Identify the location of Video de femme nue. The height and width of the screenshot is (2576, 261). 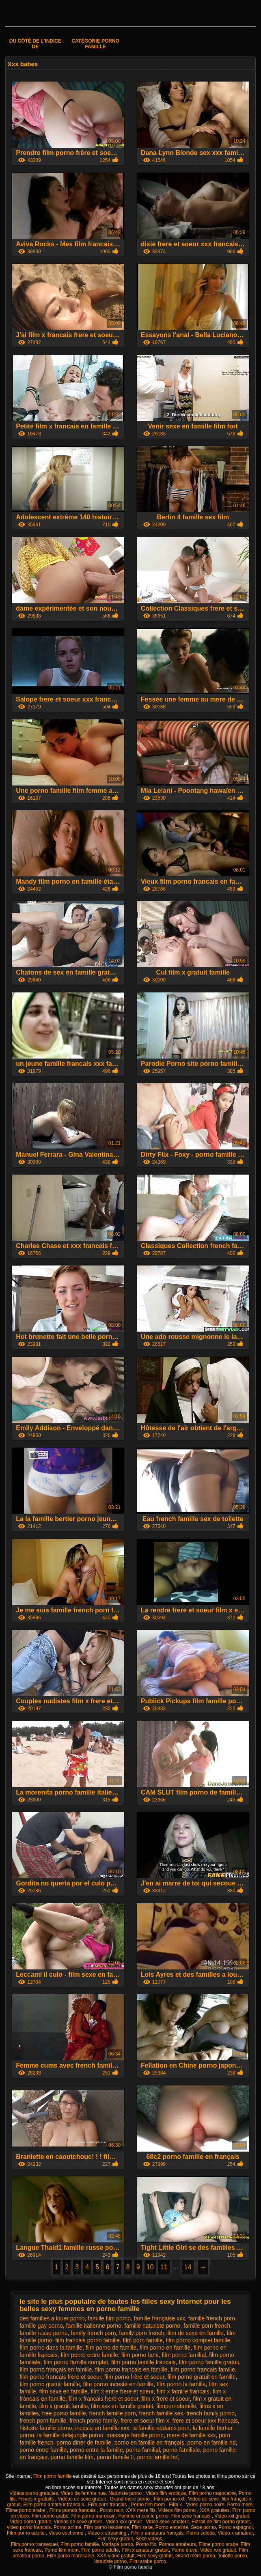
(83, 2493).